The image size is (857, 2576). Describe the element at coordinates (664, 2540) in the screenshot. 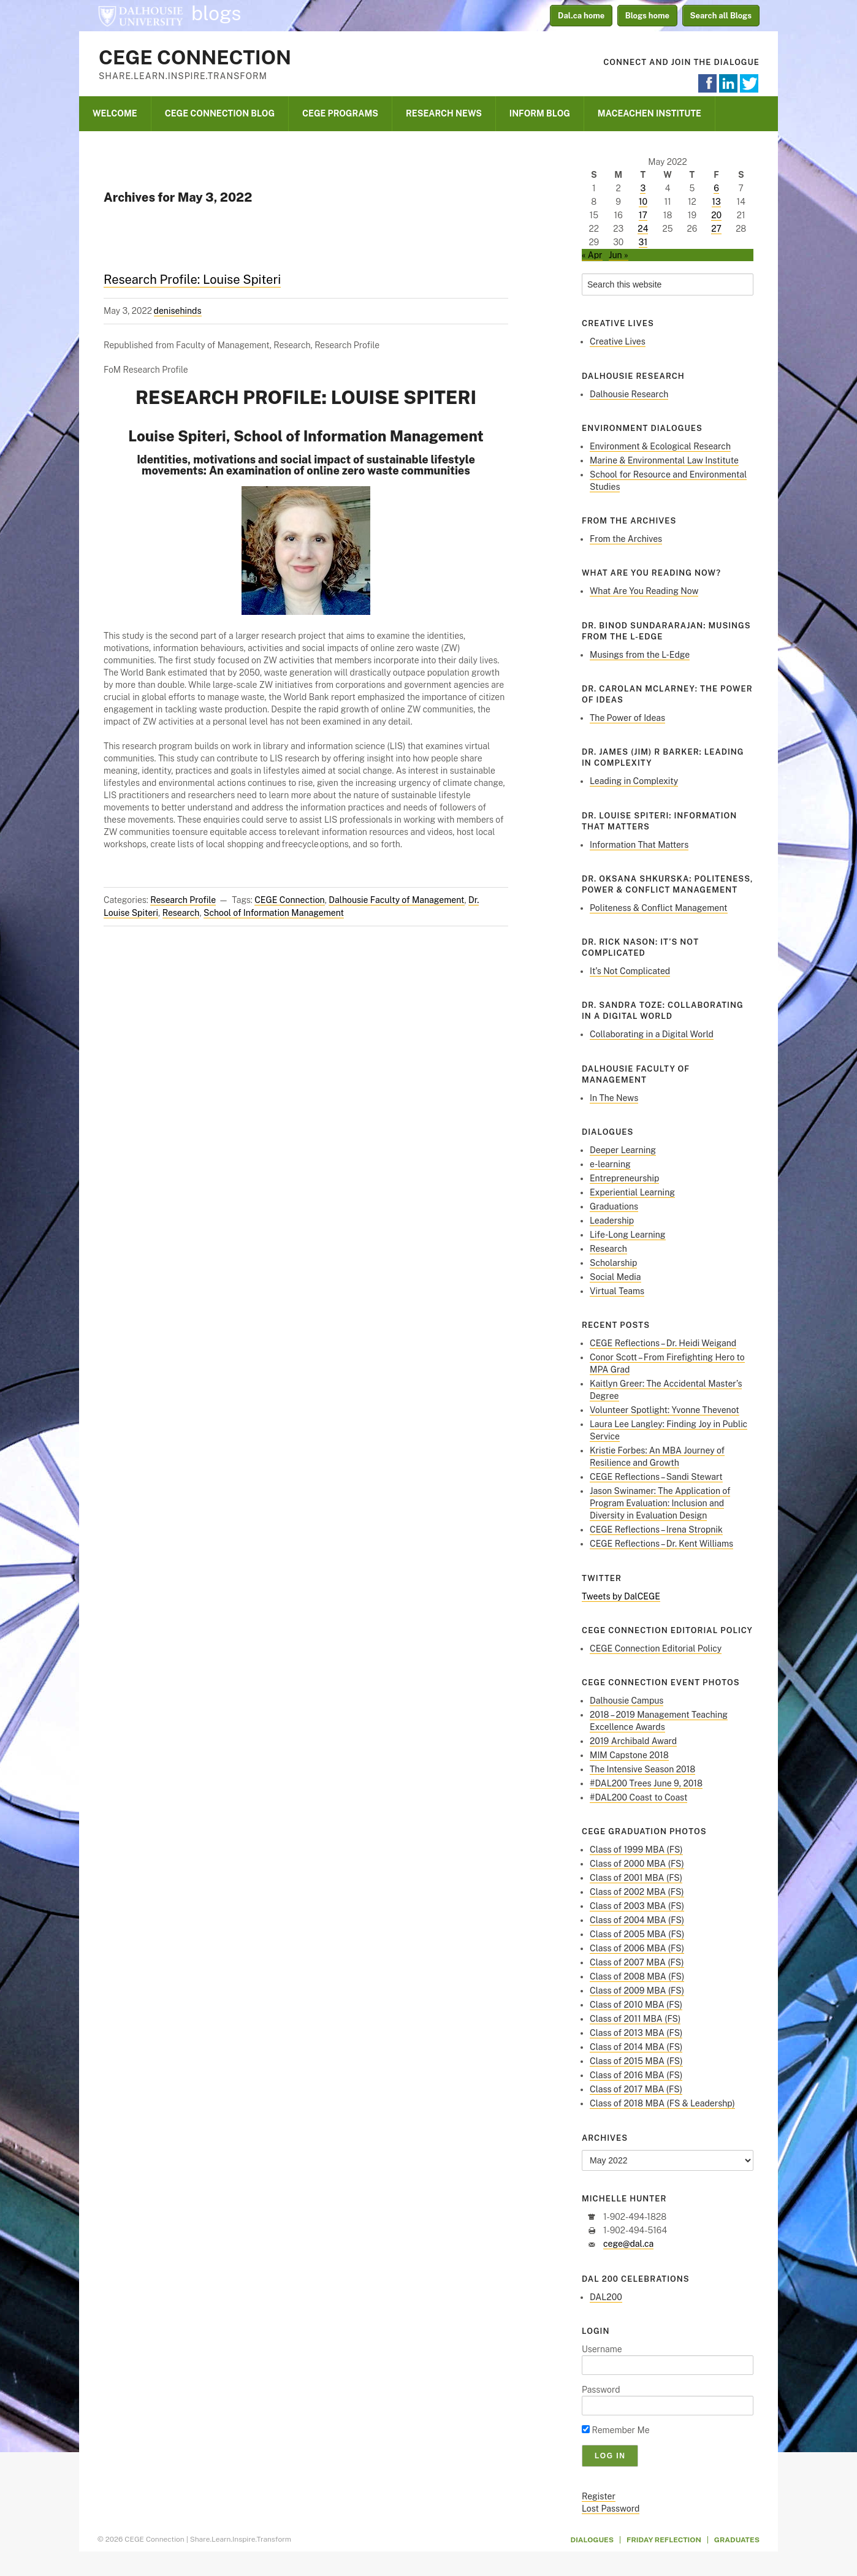

I see `Friday Reflection` at that location.